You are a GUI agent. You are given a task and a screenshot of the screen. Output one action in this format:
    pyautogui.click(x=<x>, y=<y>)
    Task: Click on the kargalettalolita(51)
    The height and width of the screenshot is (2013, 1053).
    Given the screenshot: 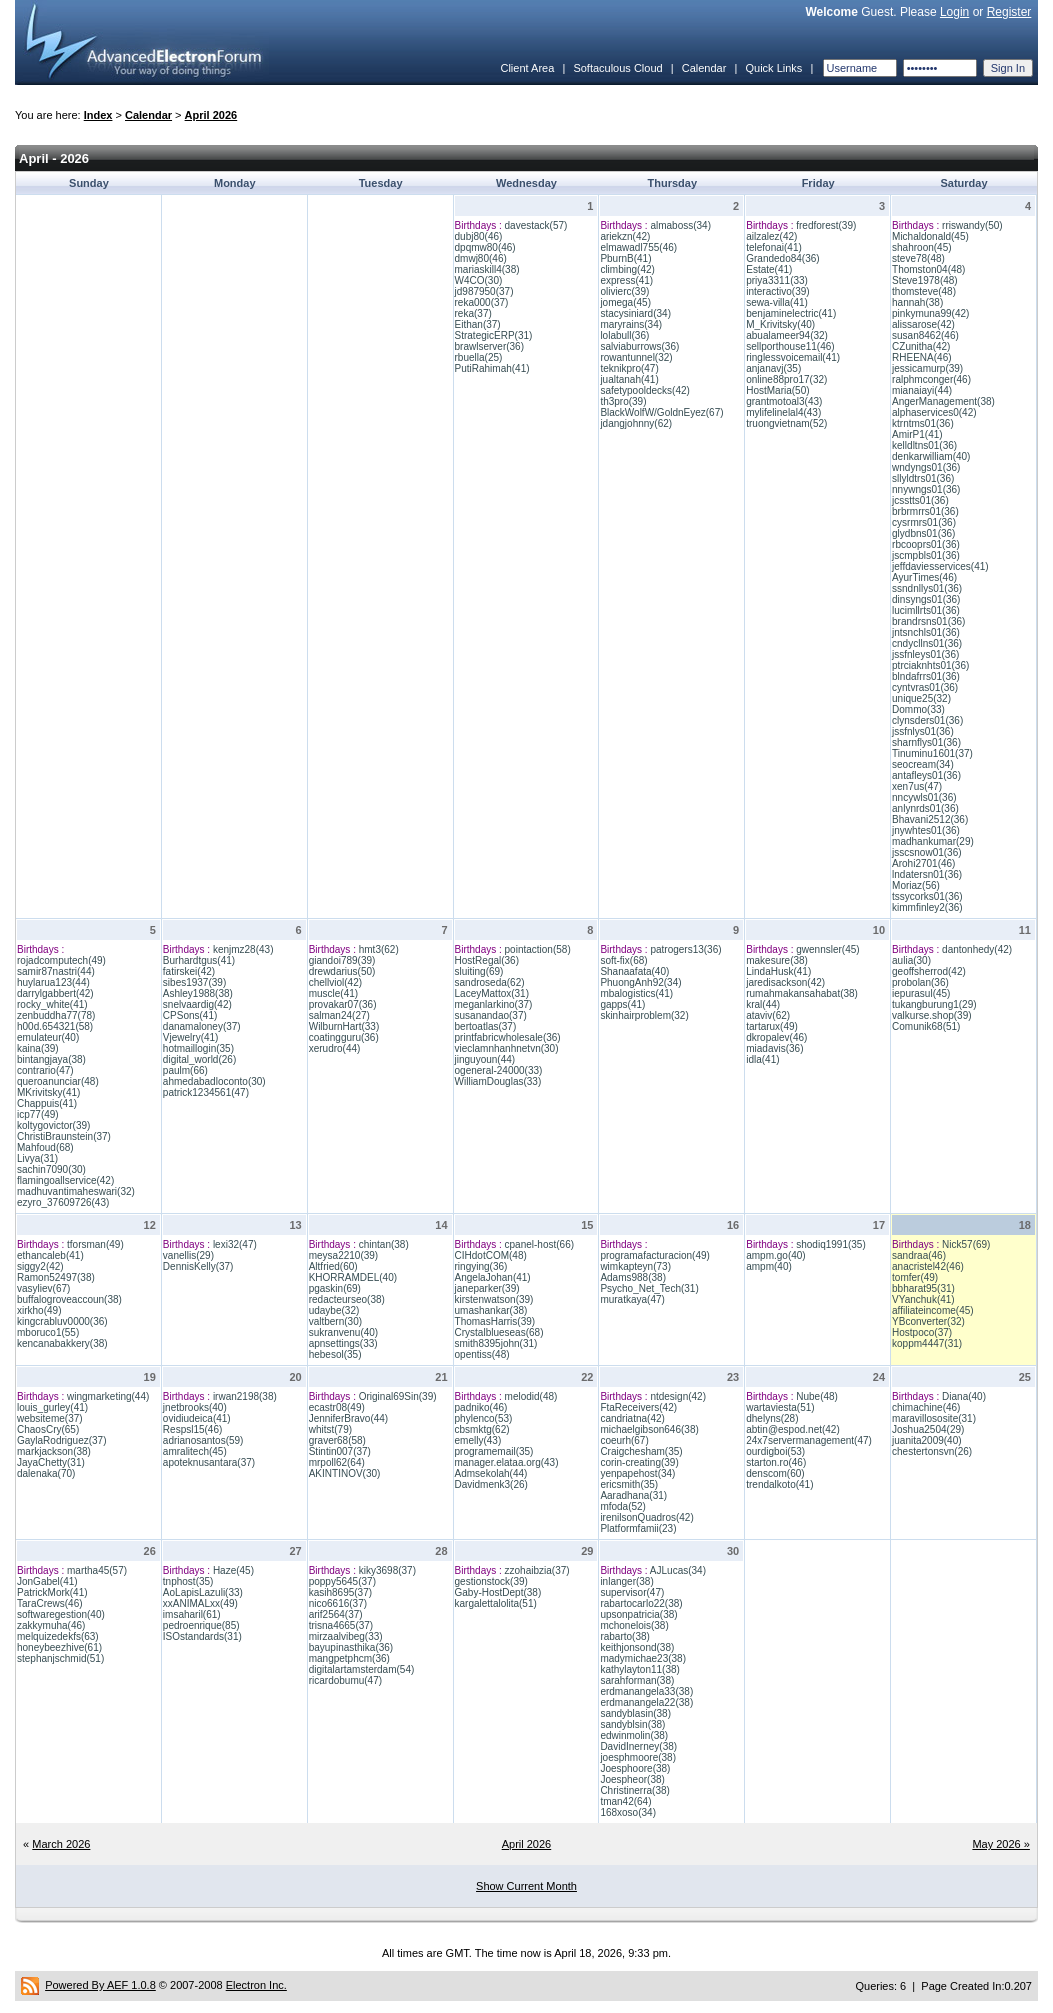 What is the action you would take?
    pyautogui.click(x=496, y=1603)
    